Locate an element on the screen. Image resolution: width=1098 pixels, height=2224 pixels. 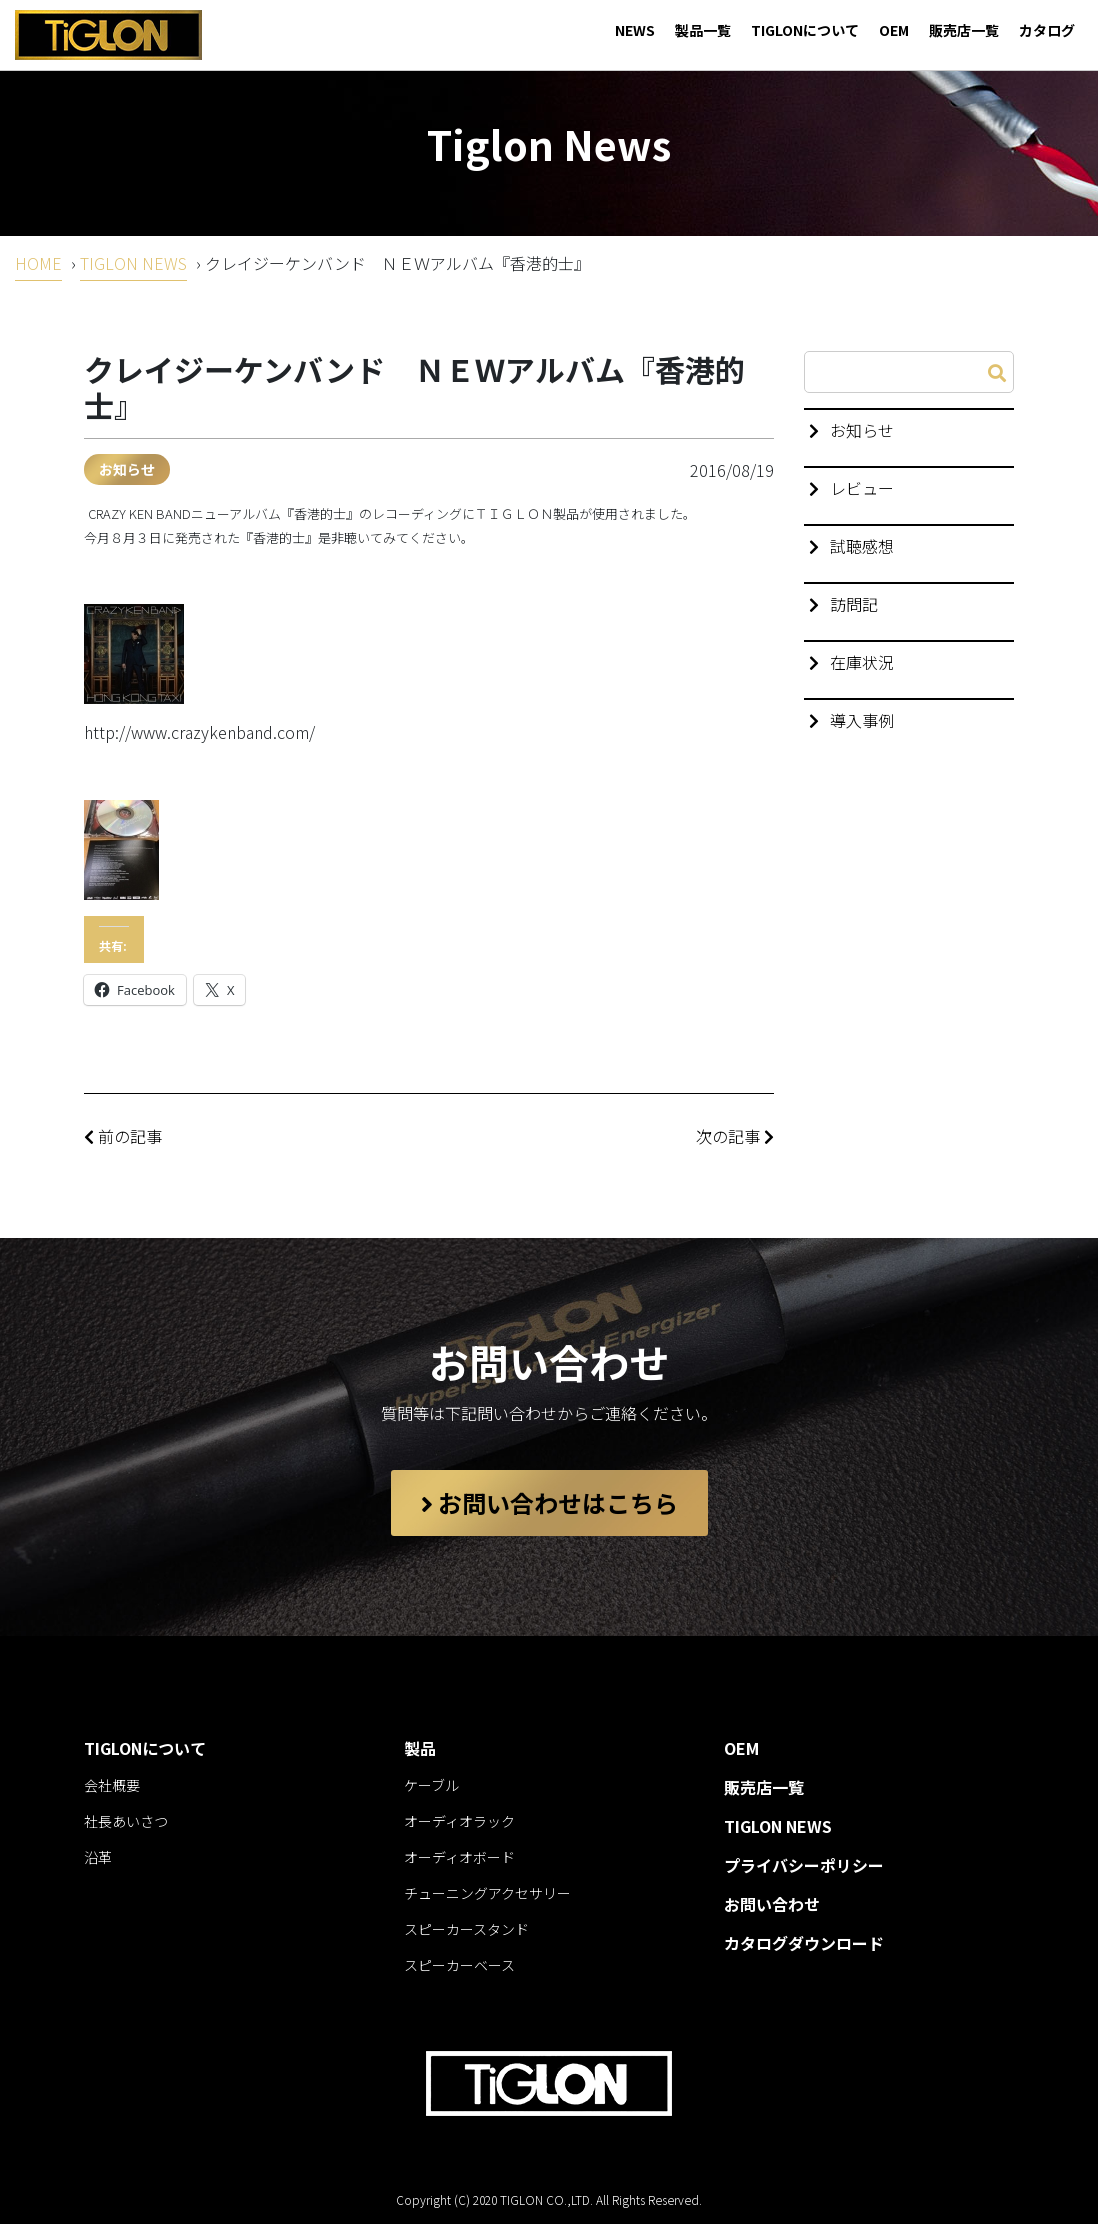
チューニングアクセサリー is located at coordinates (487, 1893).